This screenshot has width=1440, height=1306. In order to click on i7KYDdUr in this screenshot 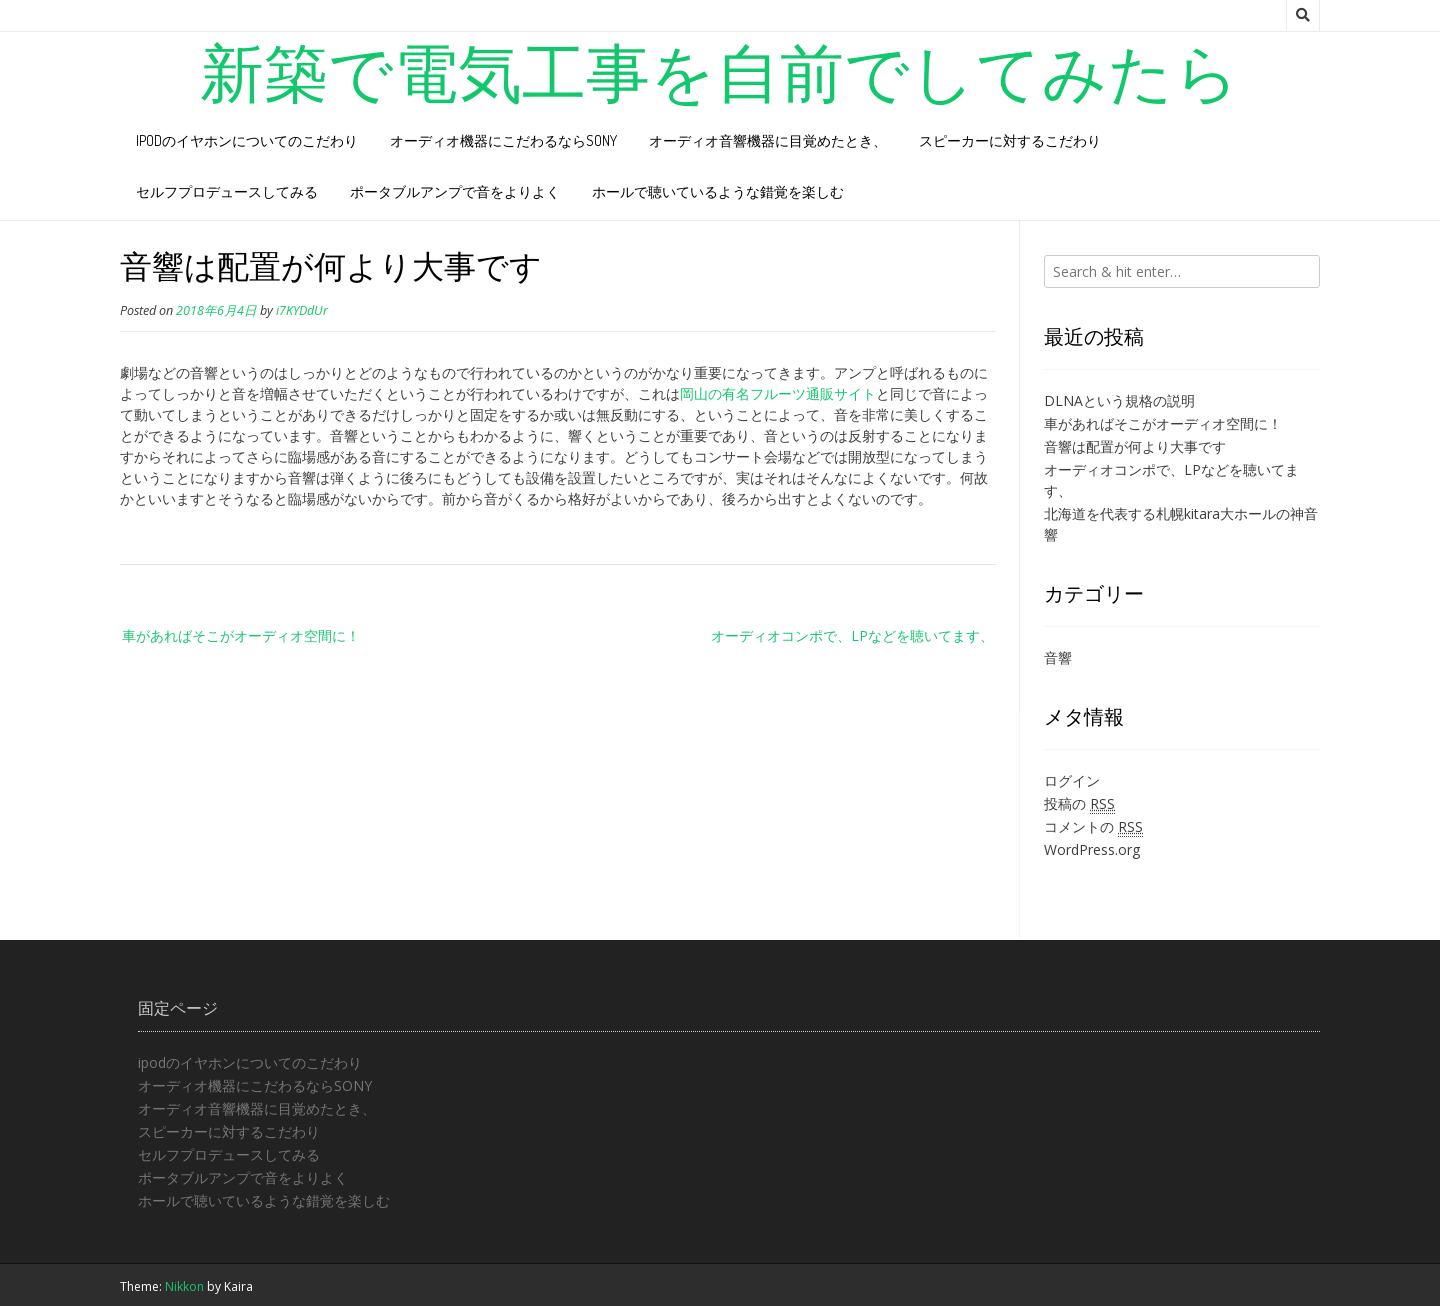, I will do `click(302, 310)`.